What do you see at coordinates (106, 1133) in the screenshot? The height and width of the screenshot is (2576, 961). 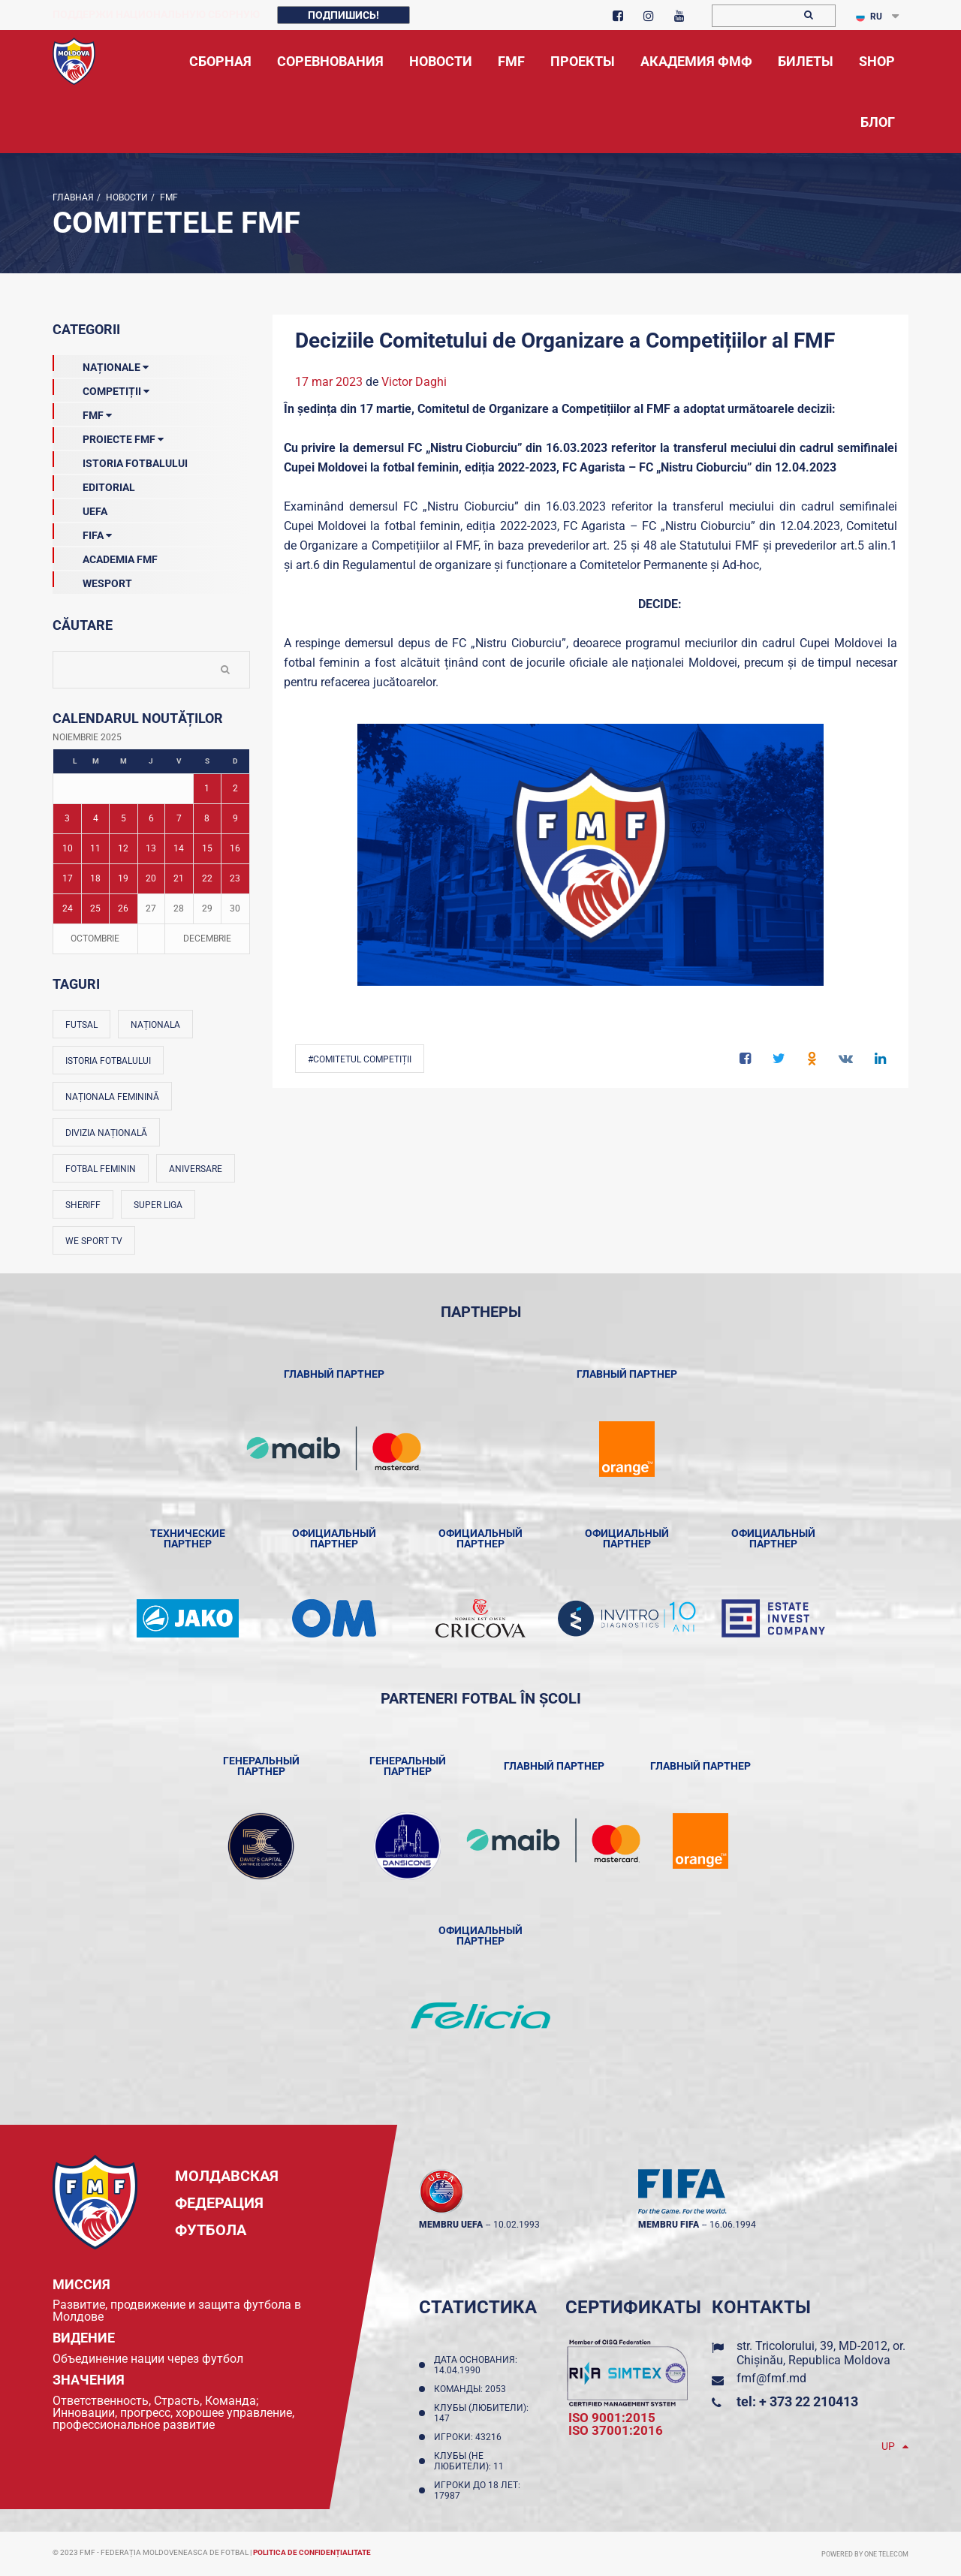 I see `Divizia Națională` at bounding box center [106, 1133].